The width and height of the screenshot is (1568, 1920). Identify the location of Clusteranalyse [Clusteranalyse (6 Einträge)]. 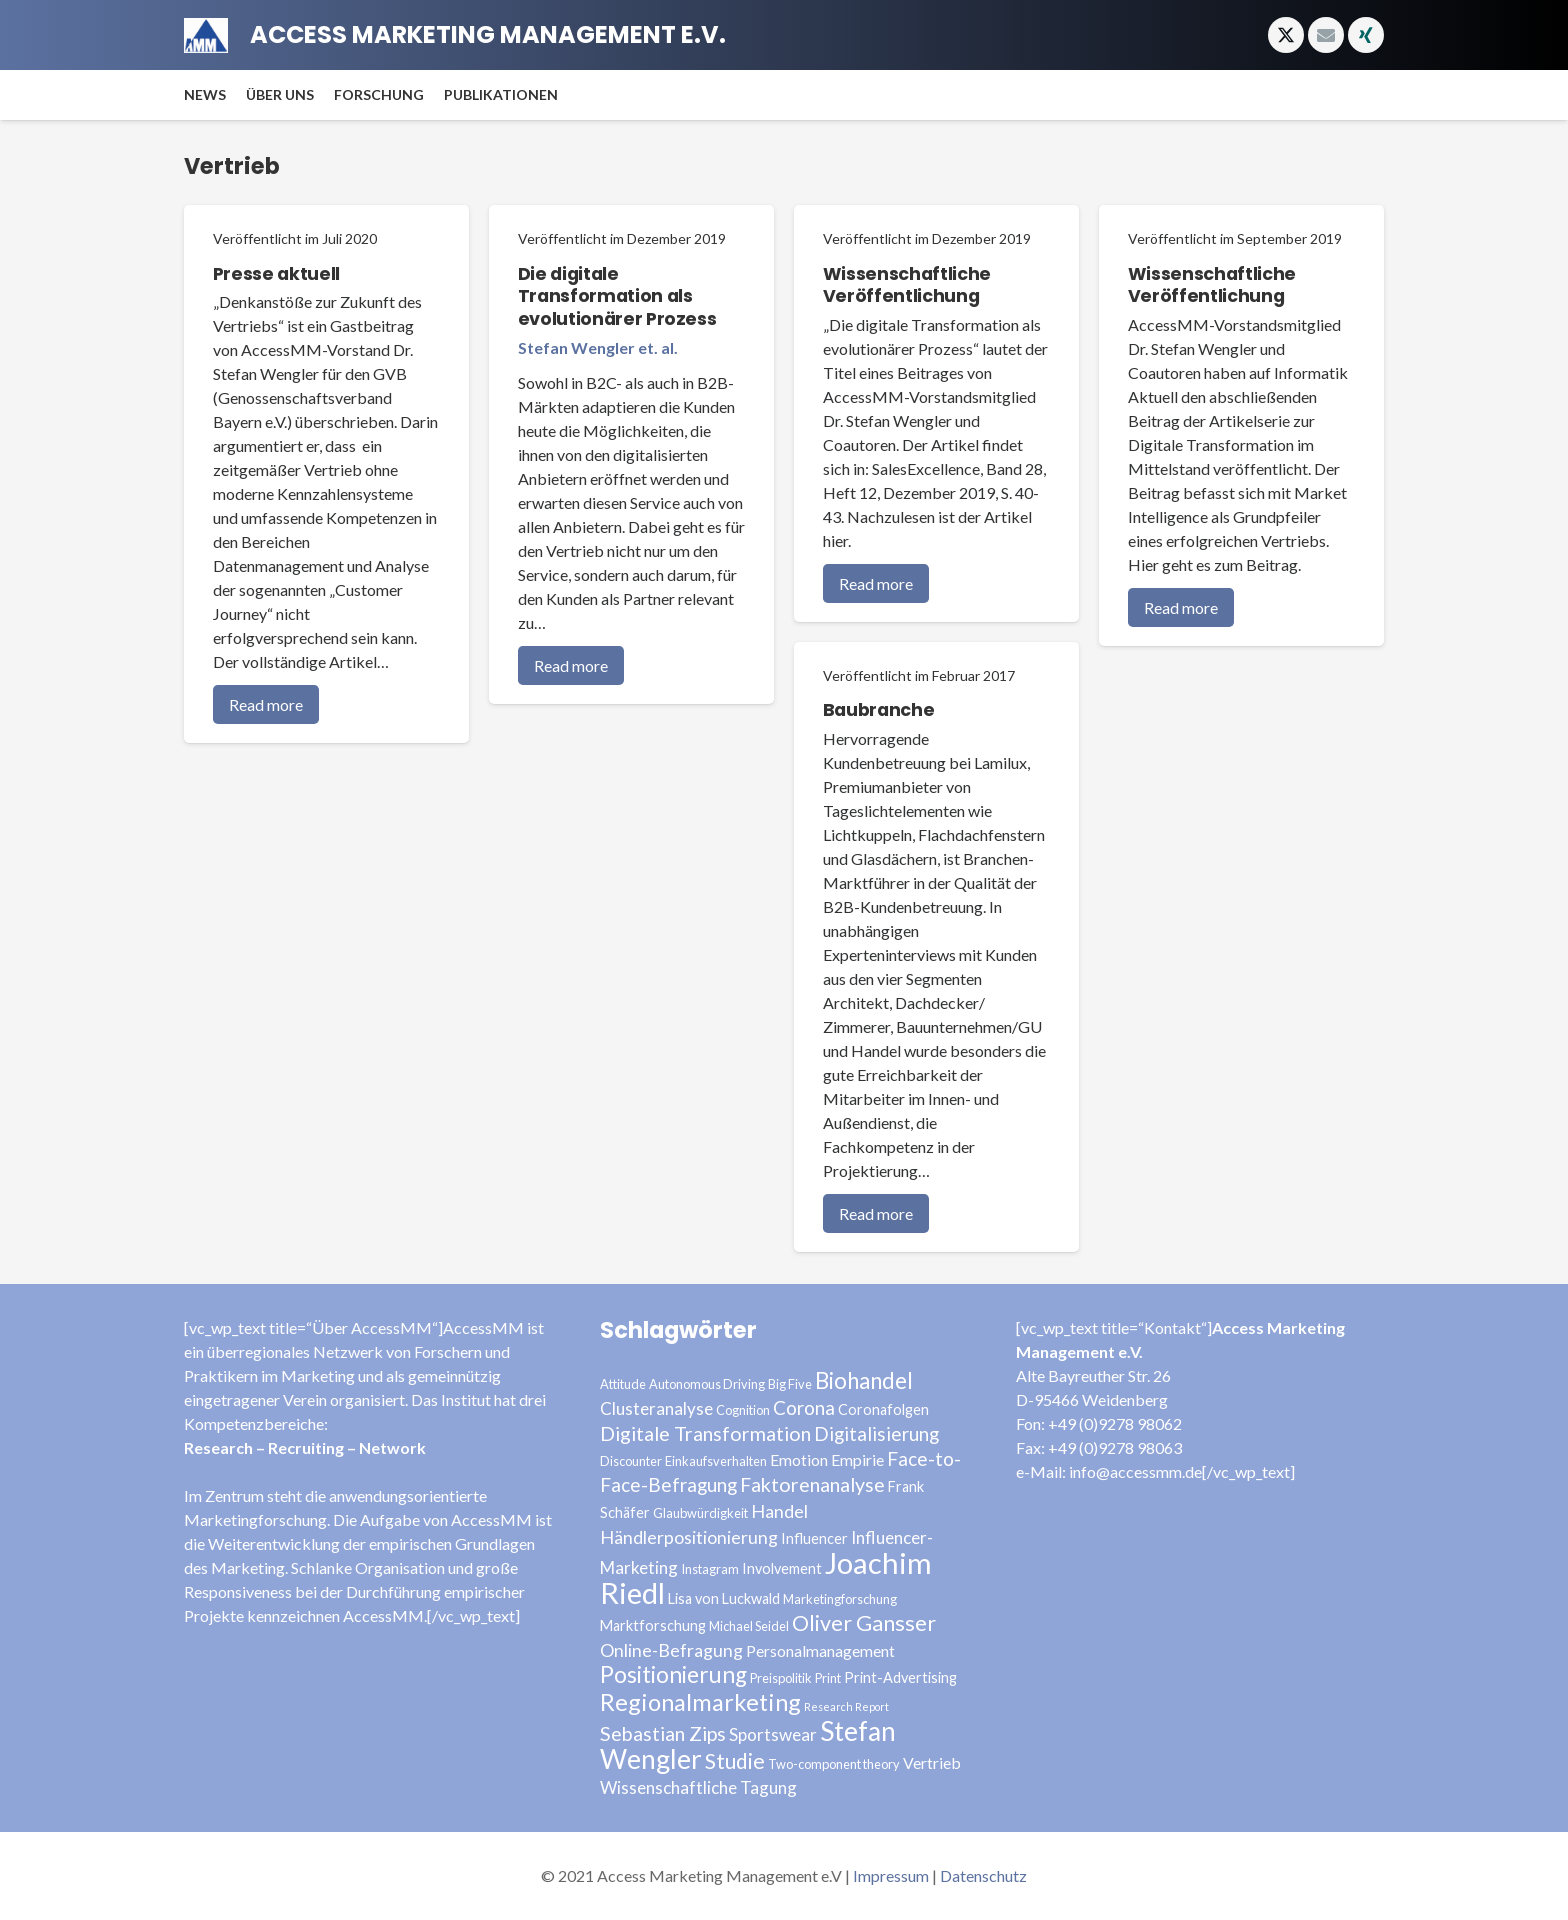
(656, 1408).